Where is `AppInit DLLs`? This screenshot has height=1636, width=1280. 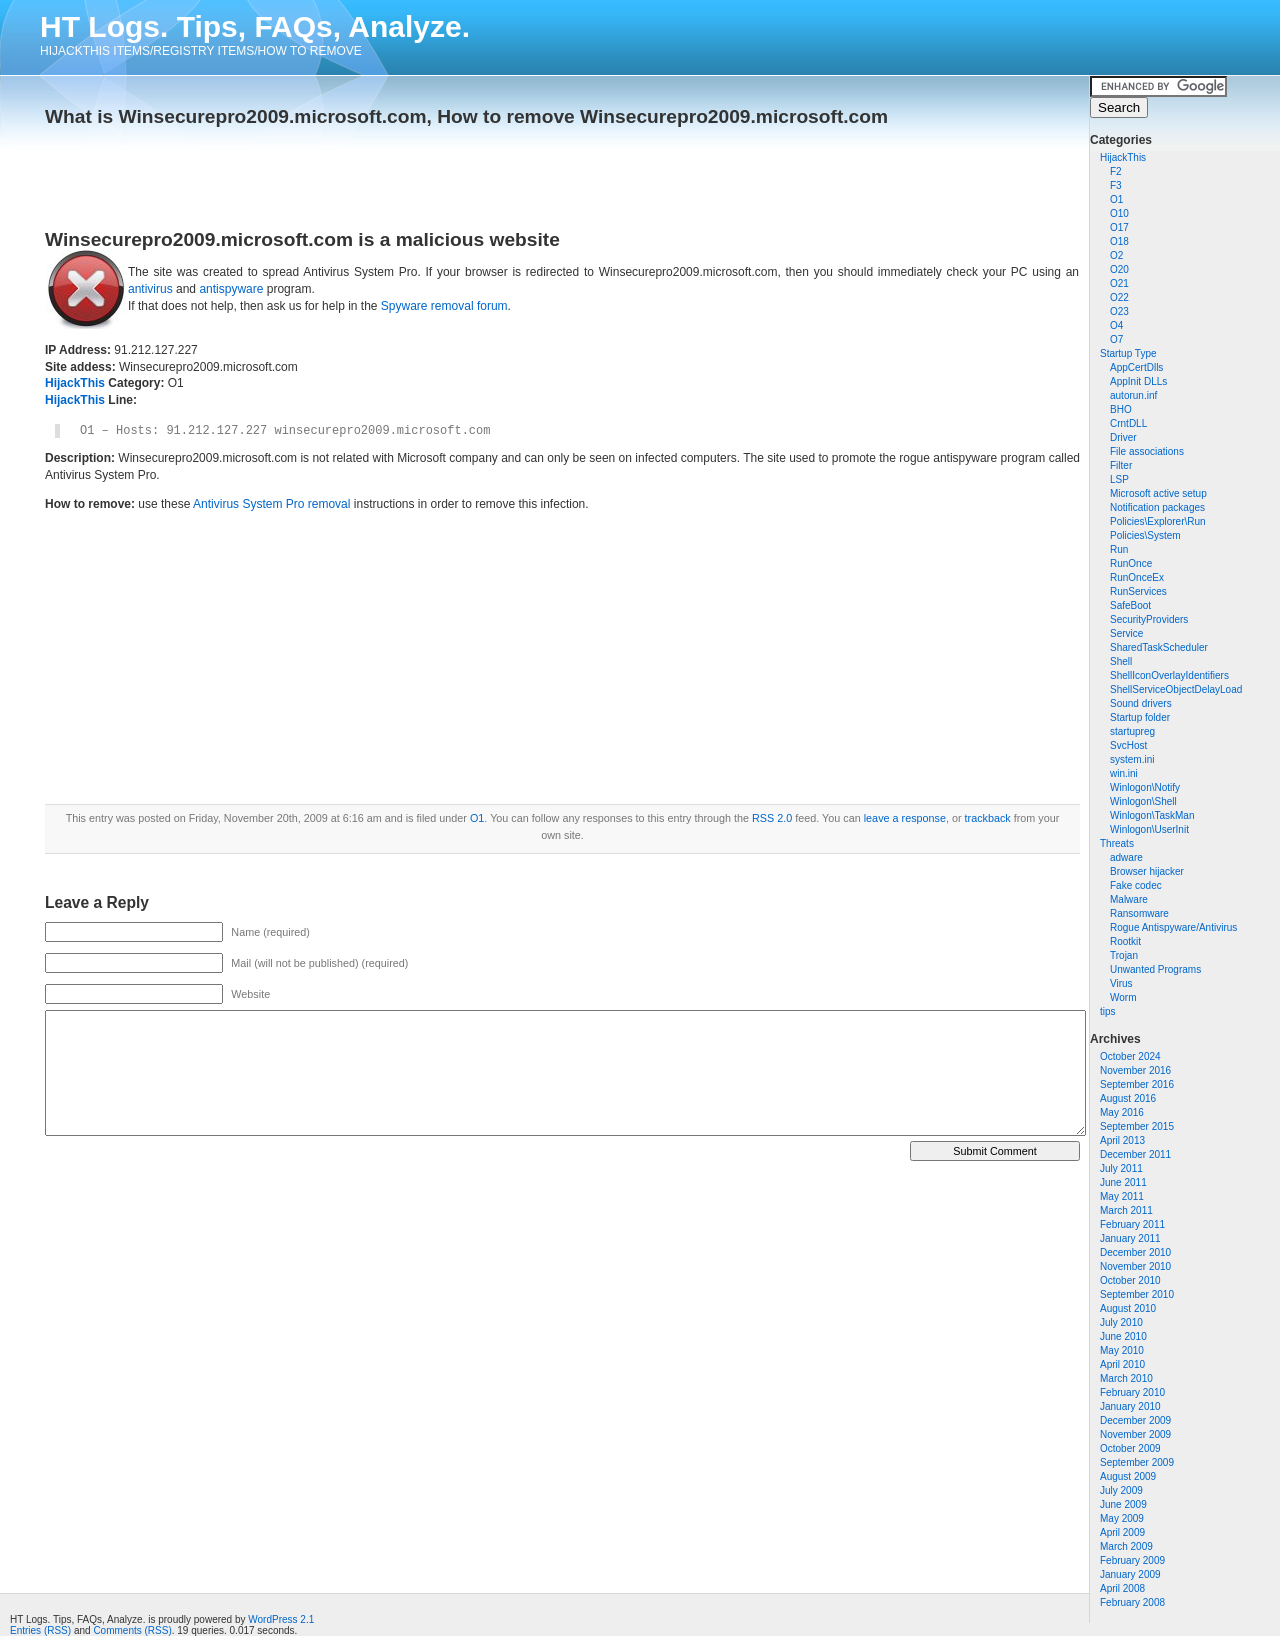
AppInit DLLs is located at coordinates (1138, 381).